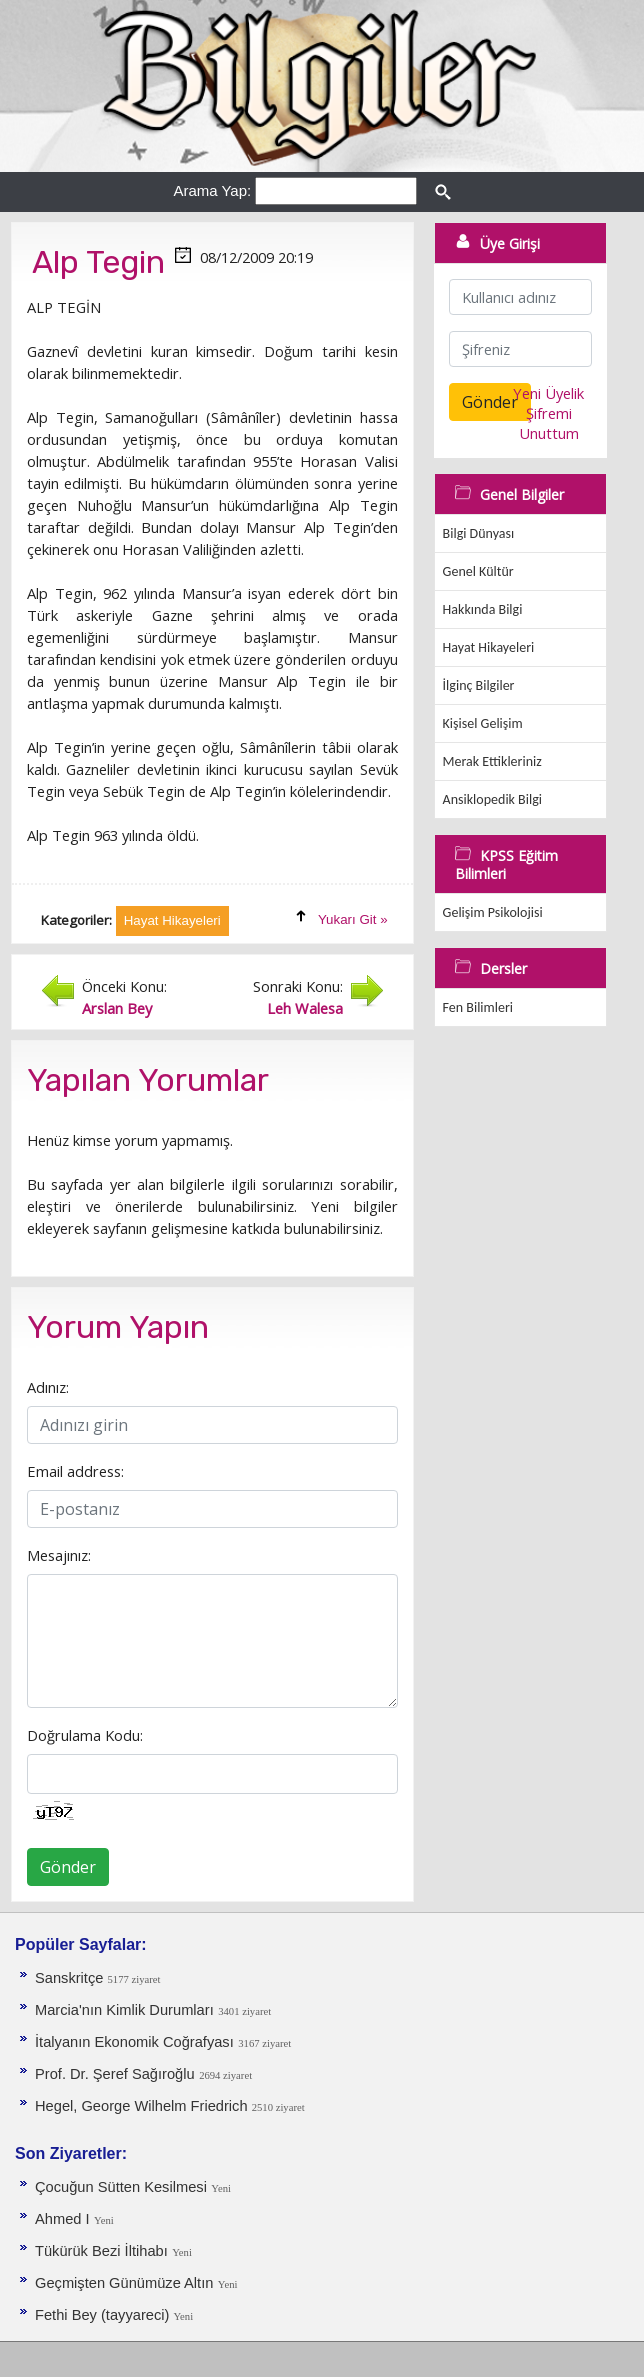 This screenshot has width=644, height=2377. What do you see at coordinates (483, 723) in the screenshot?
I see `Kişisel Gelişim` at bounding box center [483, 723].